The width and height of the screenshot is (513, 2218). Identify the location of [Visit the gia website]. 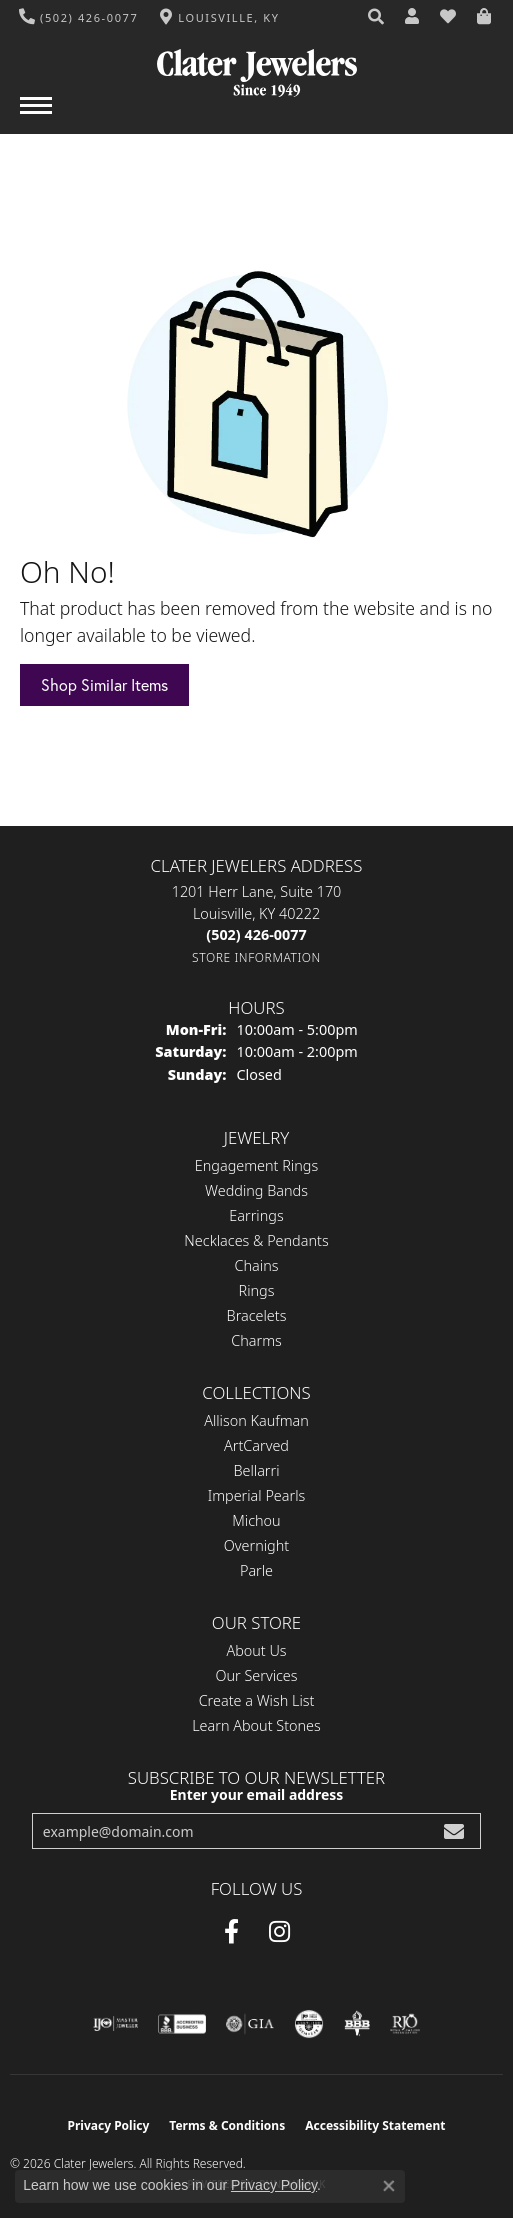
(250, 2024).